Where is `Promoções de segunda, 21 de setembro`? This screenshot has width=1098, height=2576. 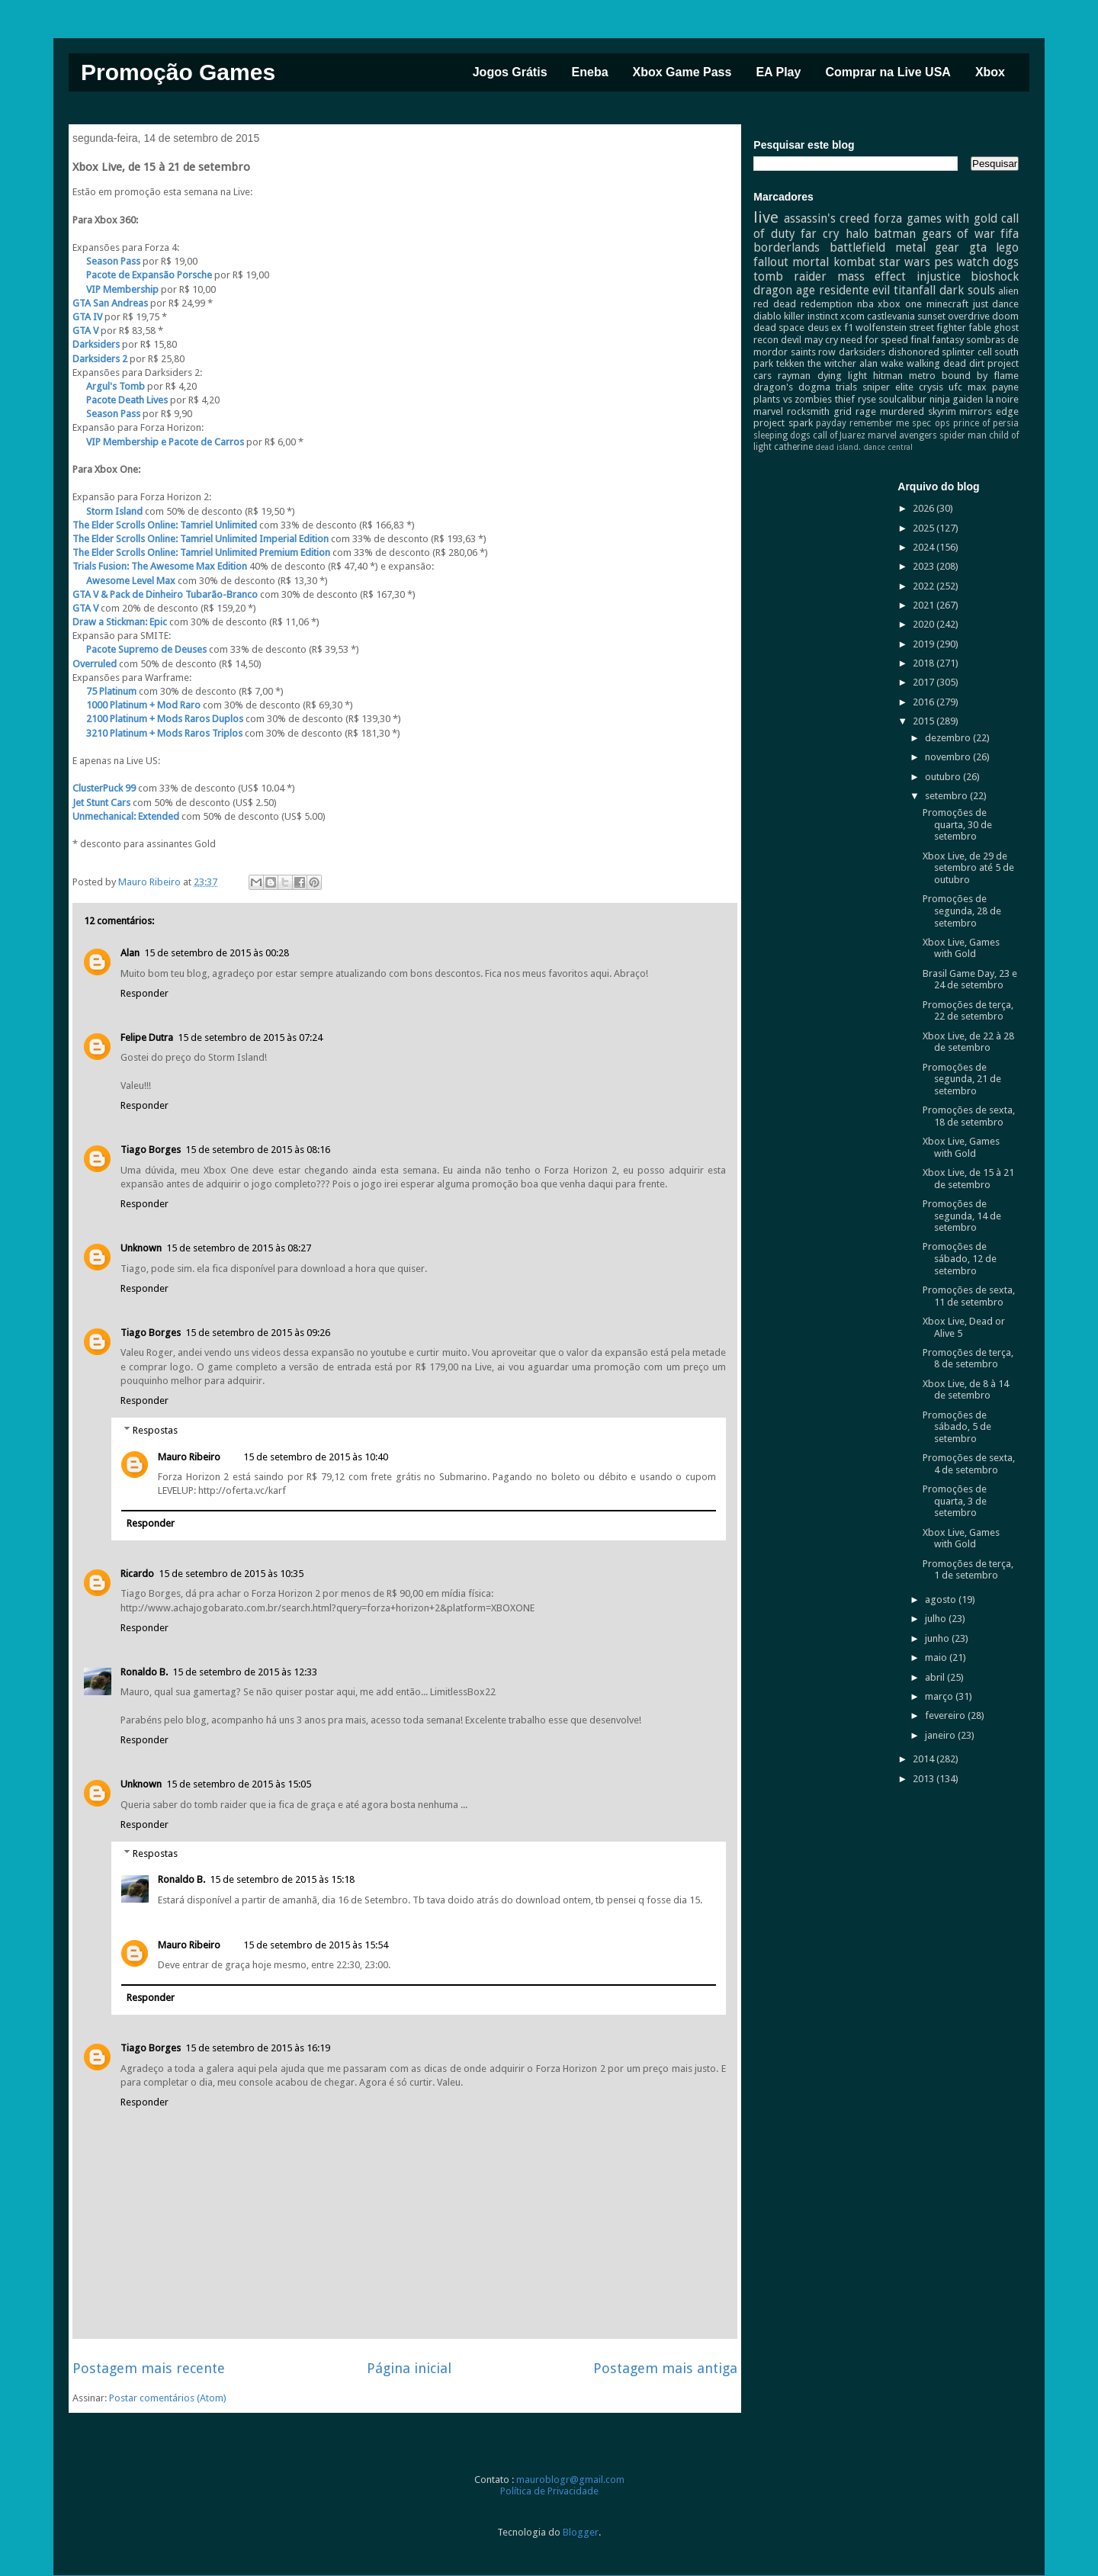 Promoções de segunda, 21 de setembro is located at coordinates (962, 1079).